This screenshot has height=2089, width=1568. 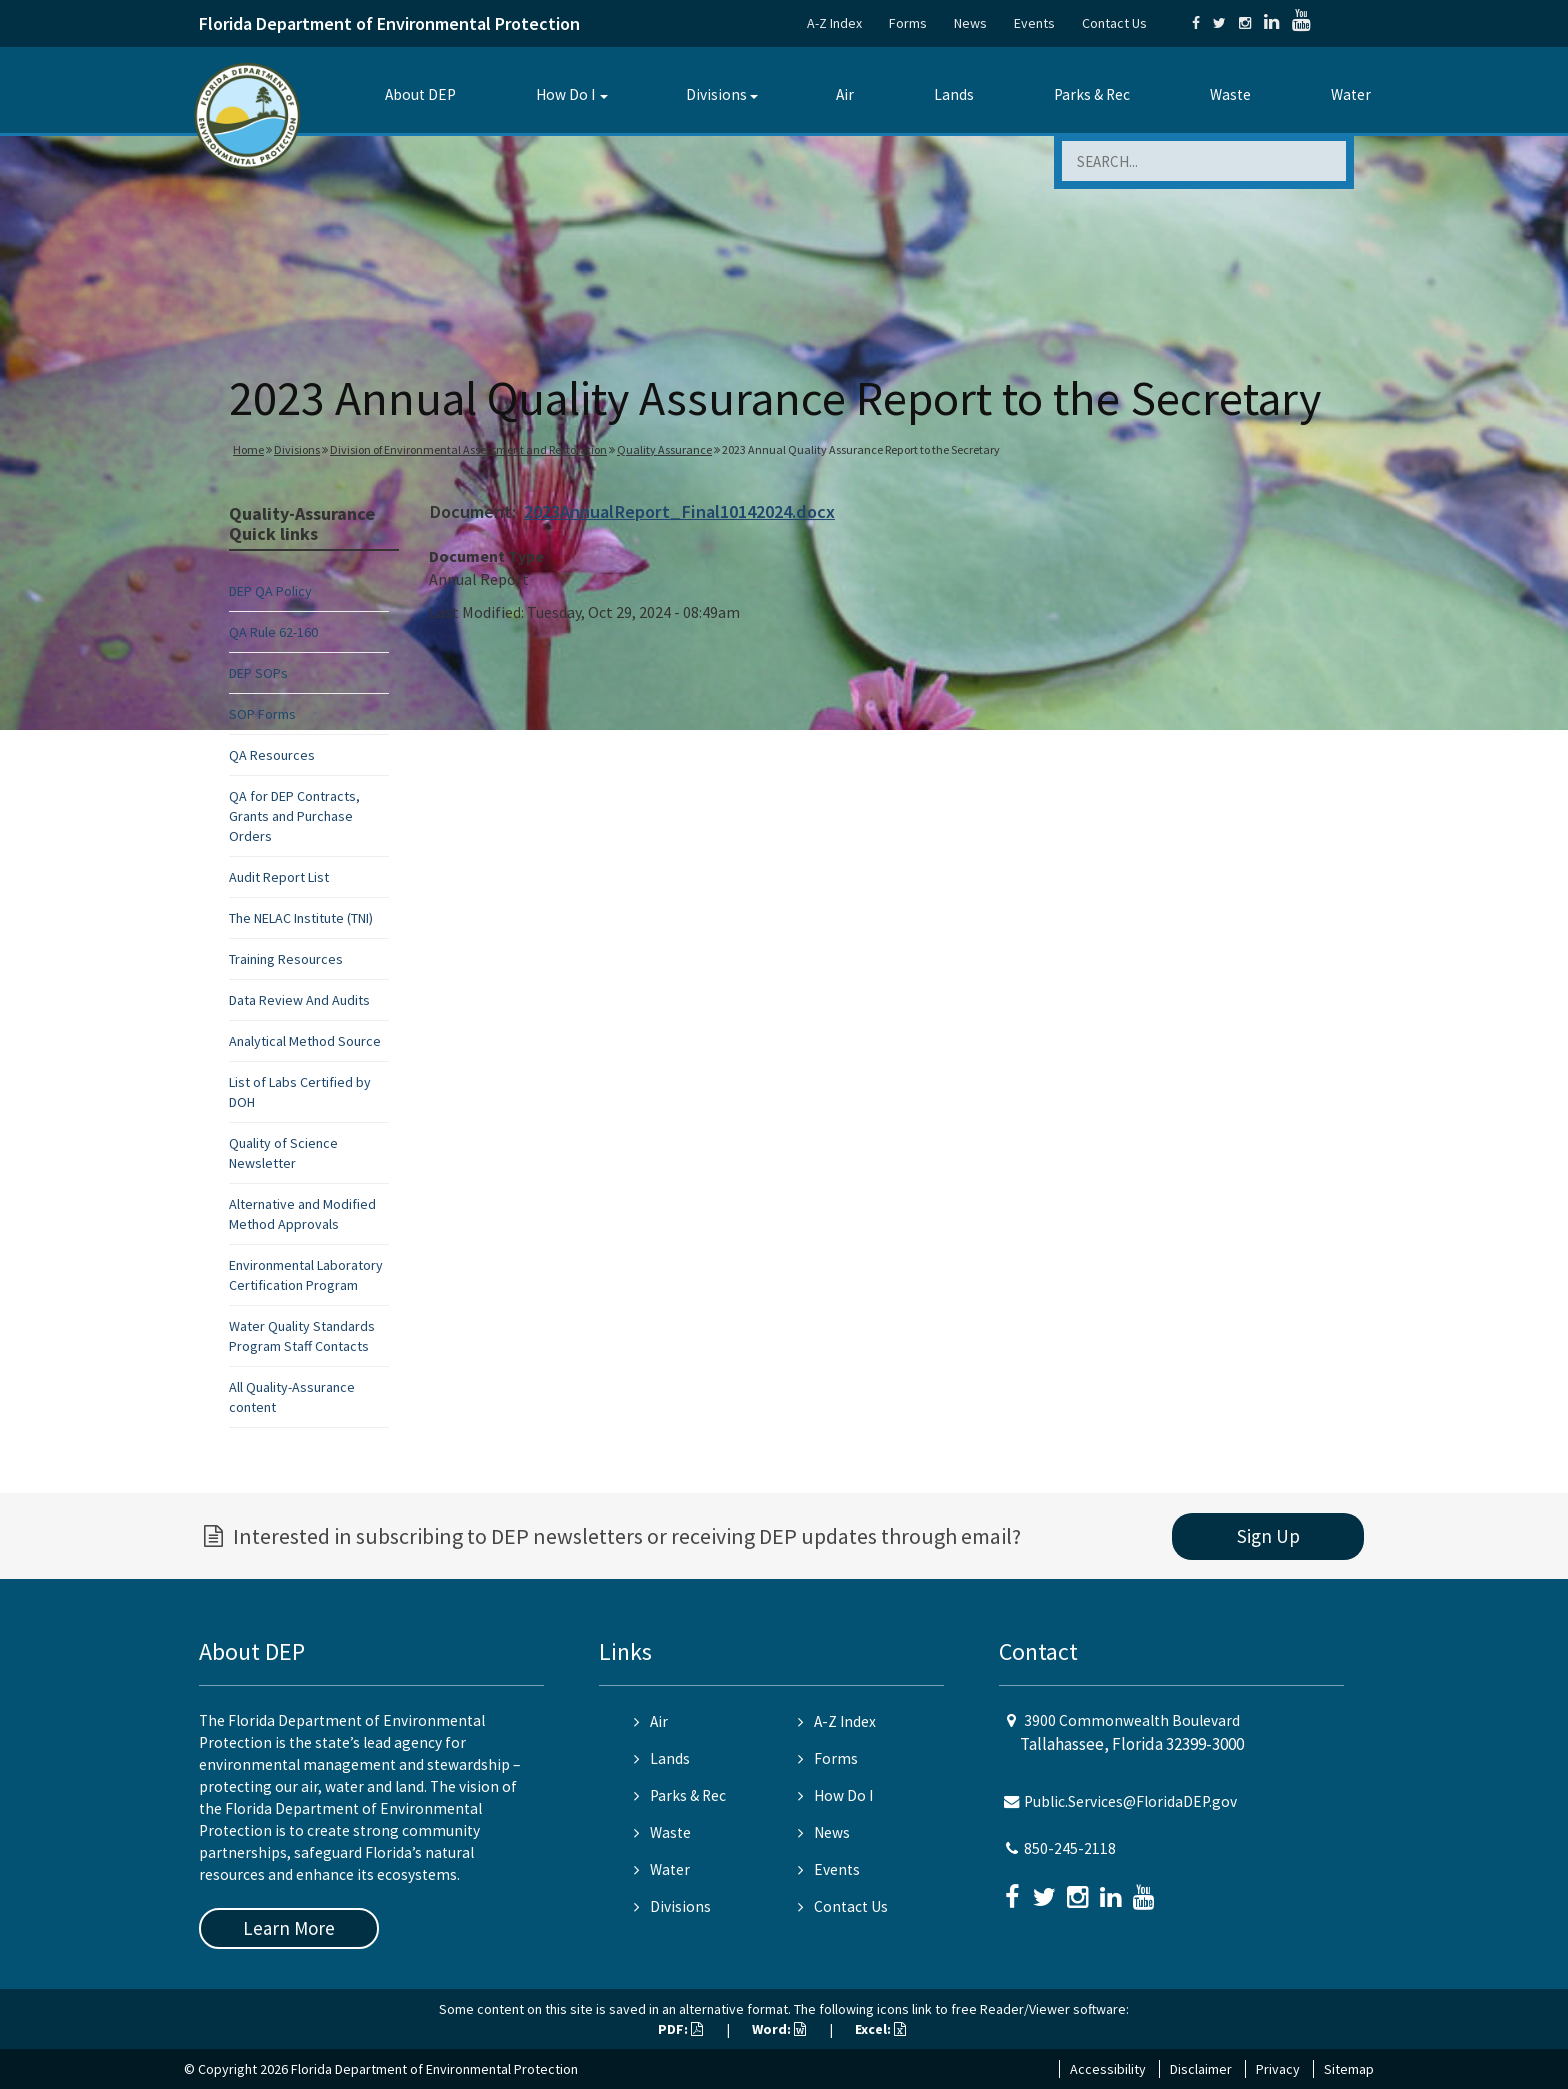 What do you see at coordinates (1201, 2069) in the screenshot?
I see `Disclaimer` at bounding box center [1201, 2069].